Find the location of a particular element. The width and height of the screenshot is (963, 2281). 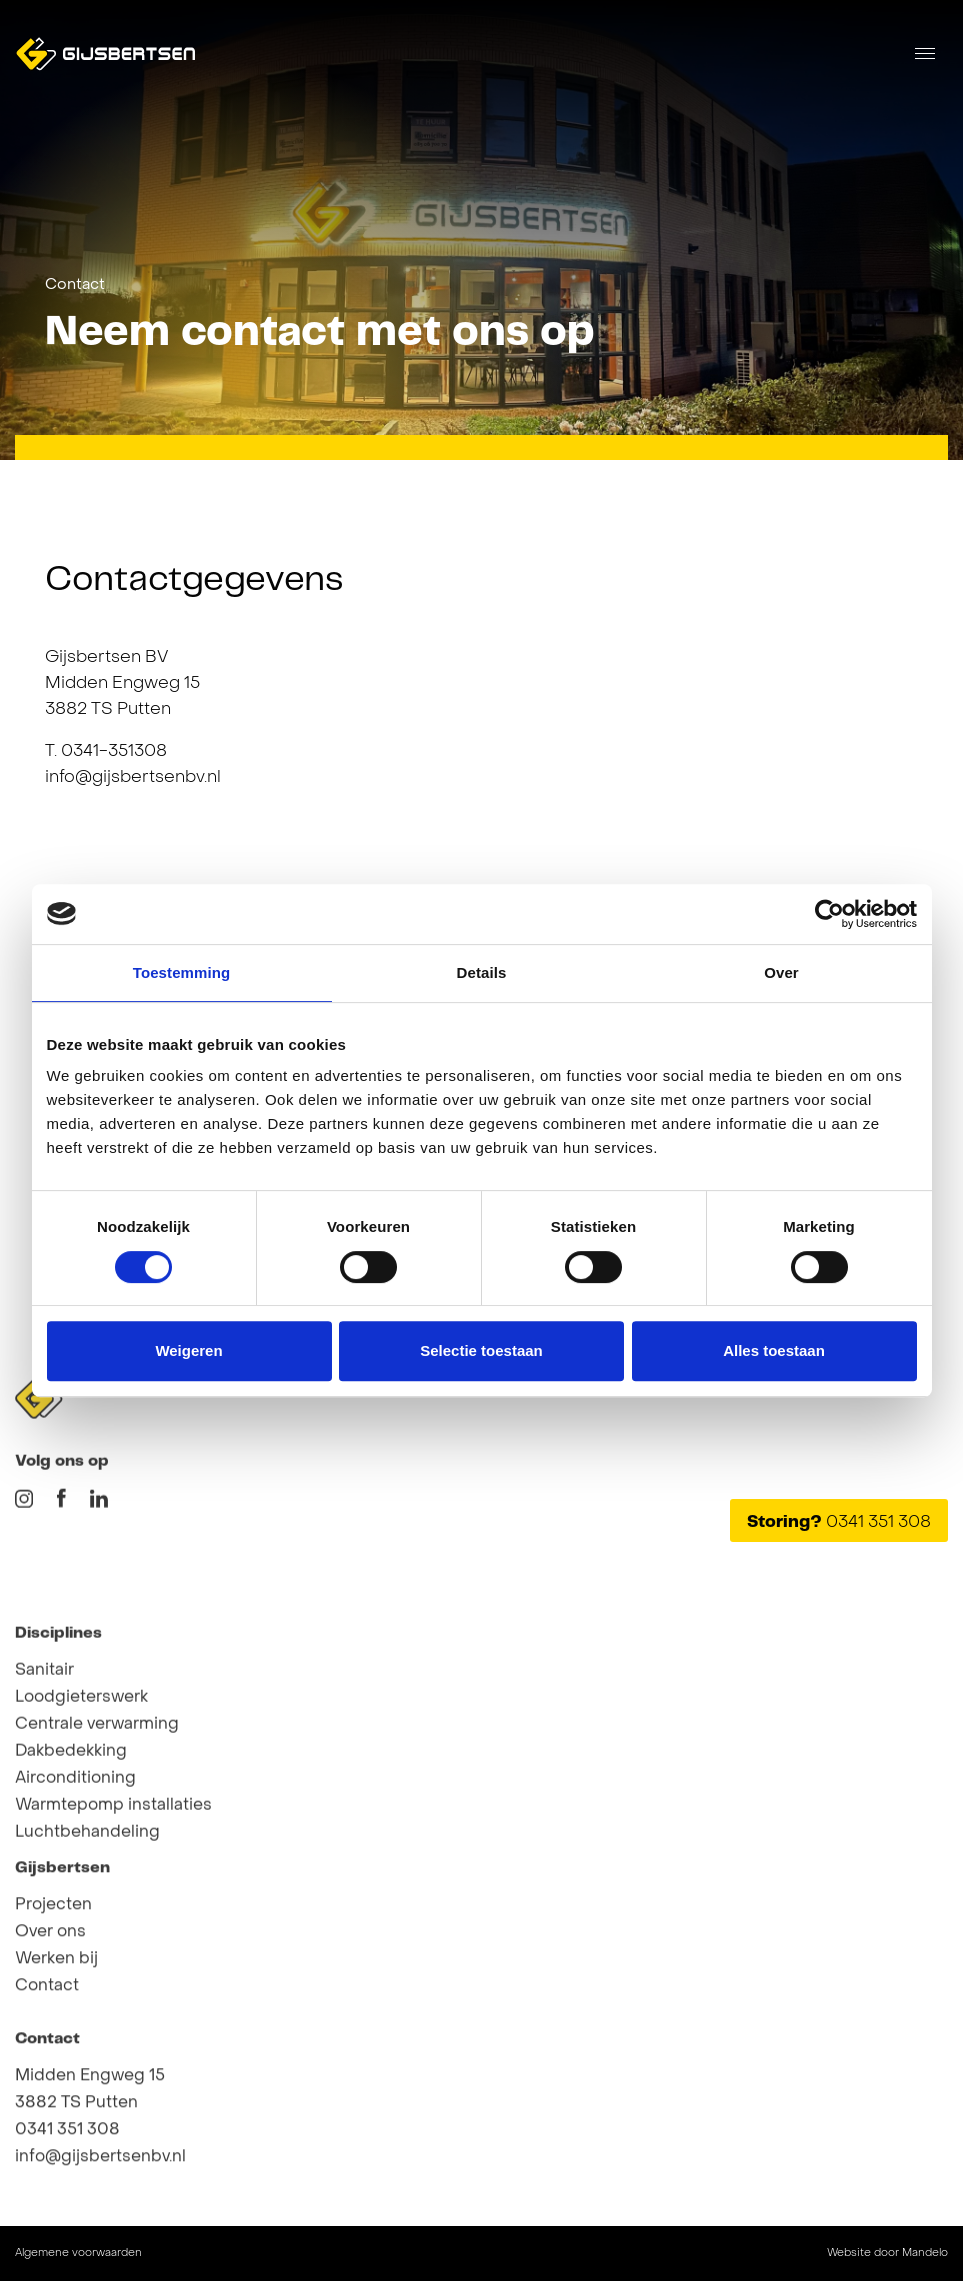

Midden Engweg 15 is located at coordinates (90, 2145).